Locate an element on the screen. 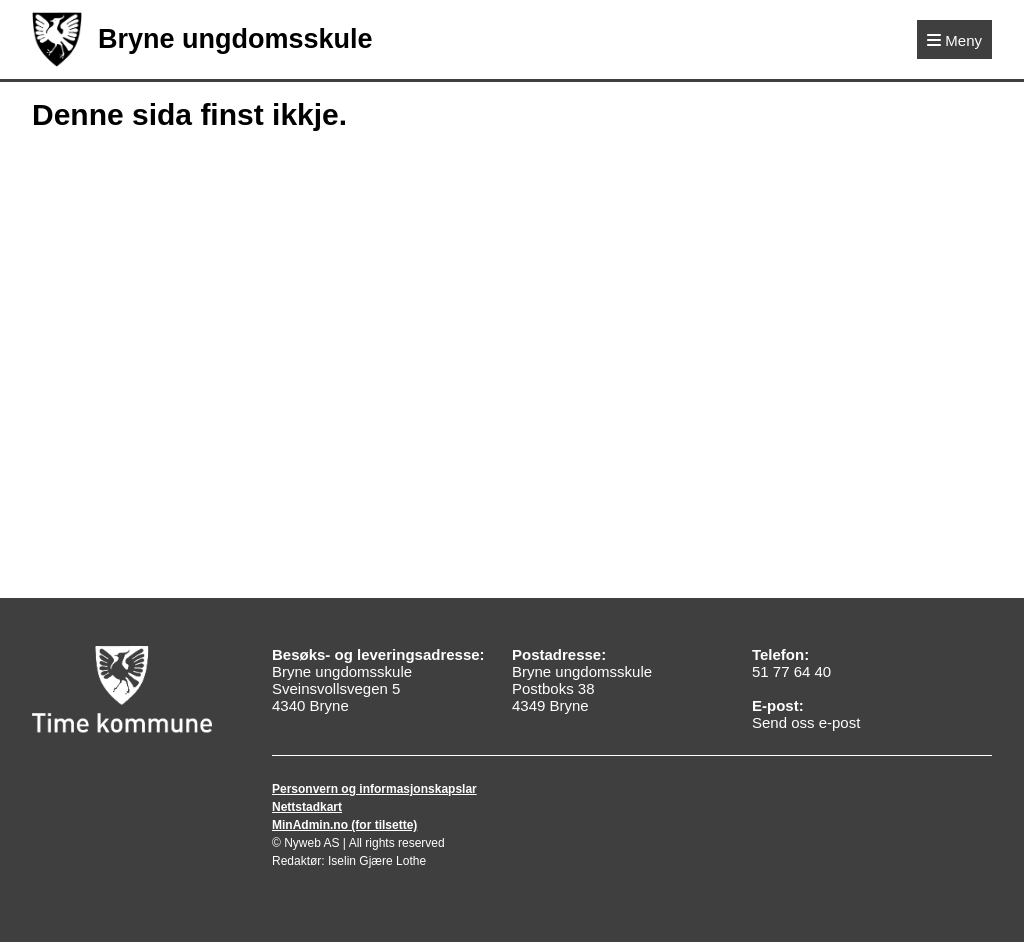  Personvern og informasjonskapslar is located at coordinates (374, 789).